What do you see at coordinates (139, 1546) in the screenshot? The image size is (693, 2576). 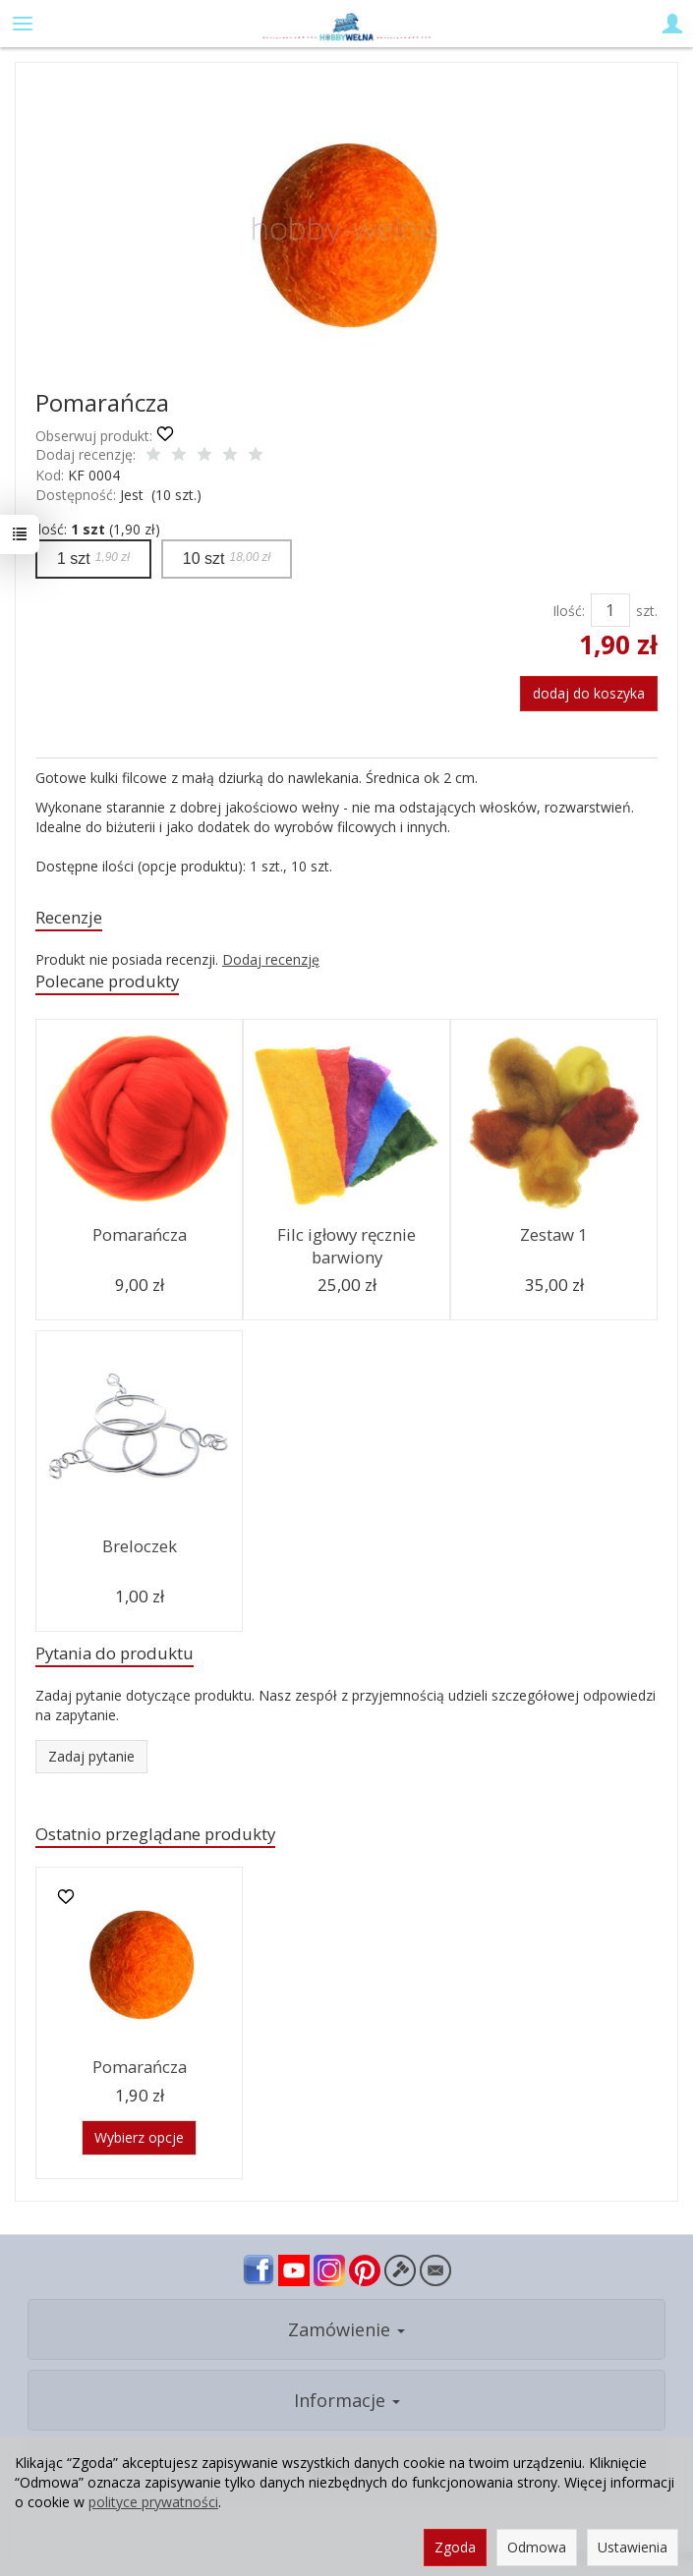 I see `Breloczek` at bounding box center [139, 1546].